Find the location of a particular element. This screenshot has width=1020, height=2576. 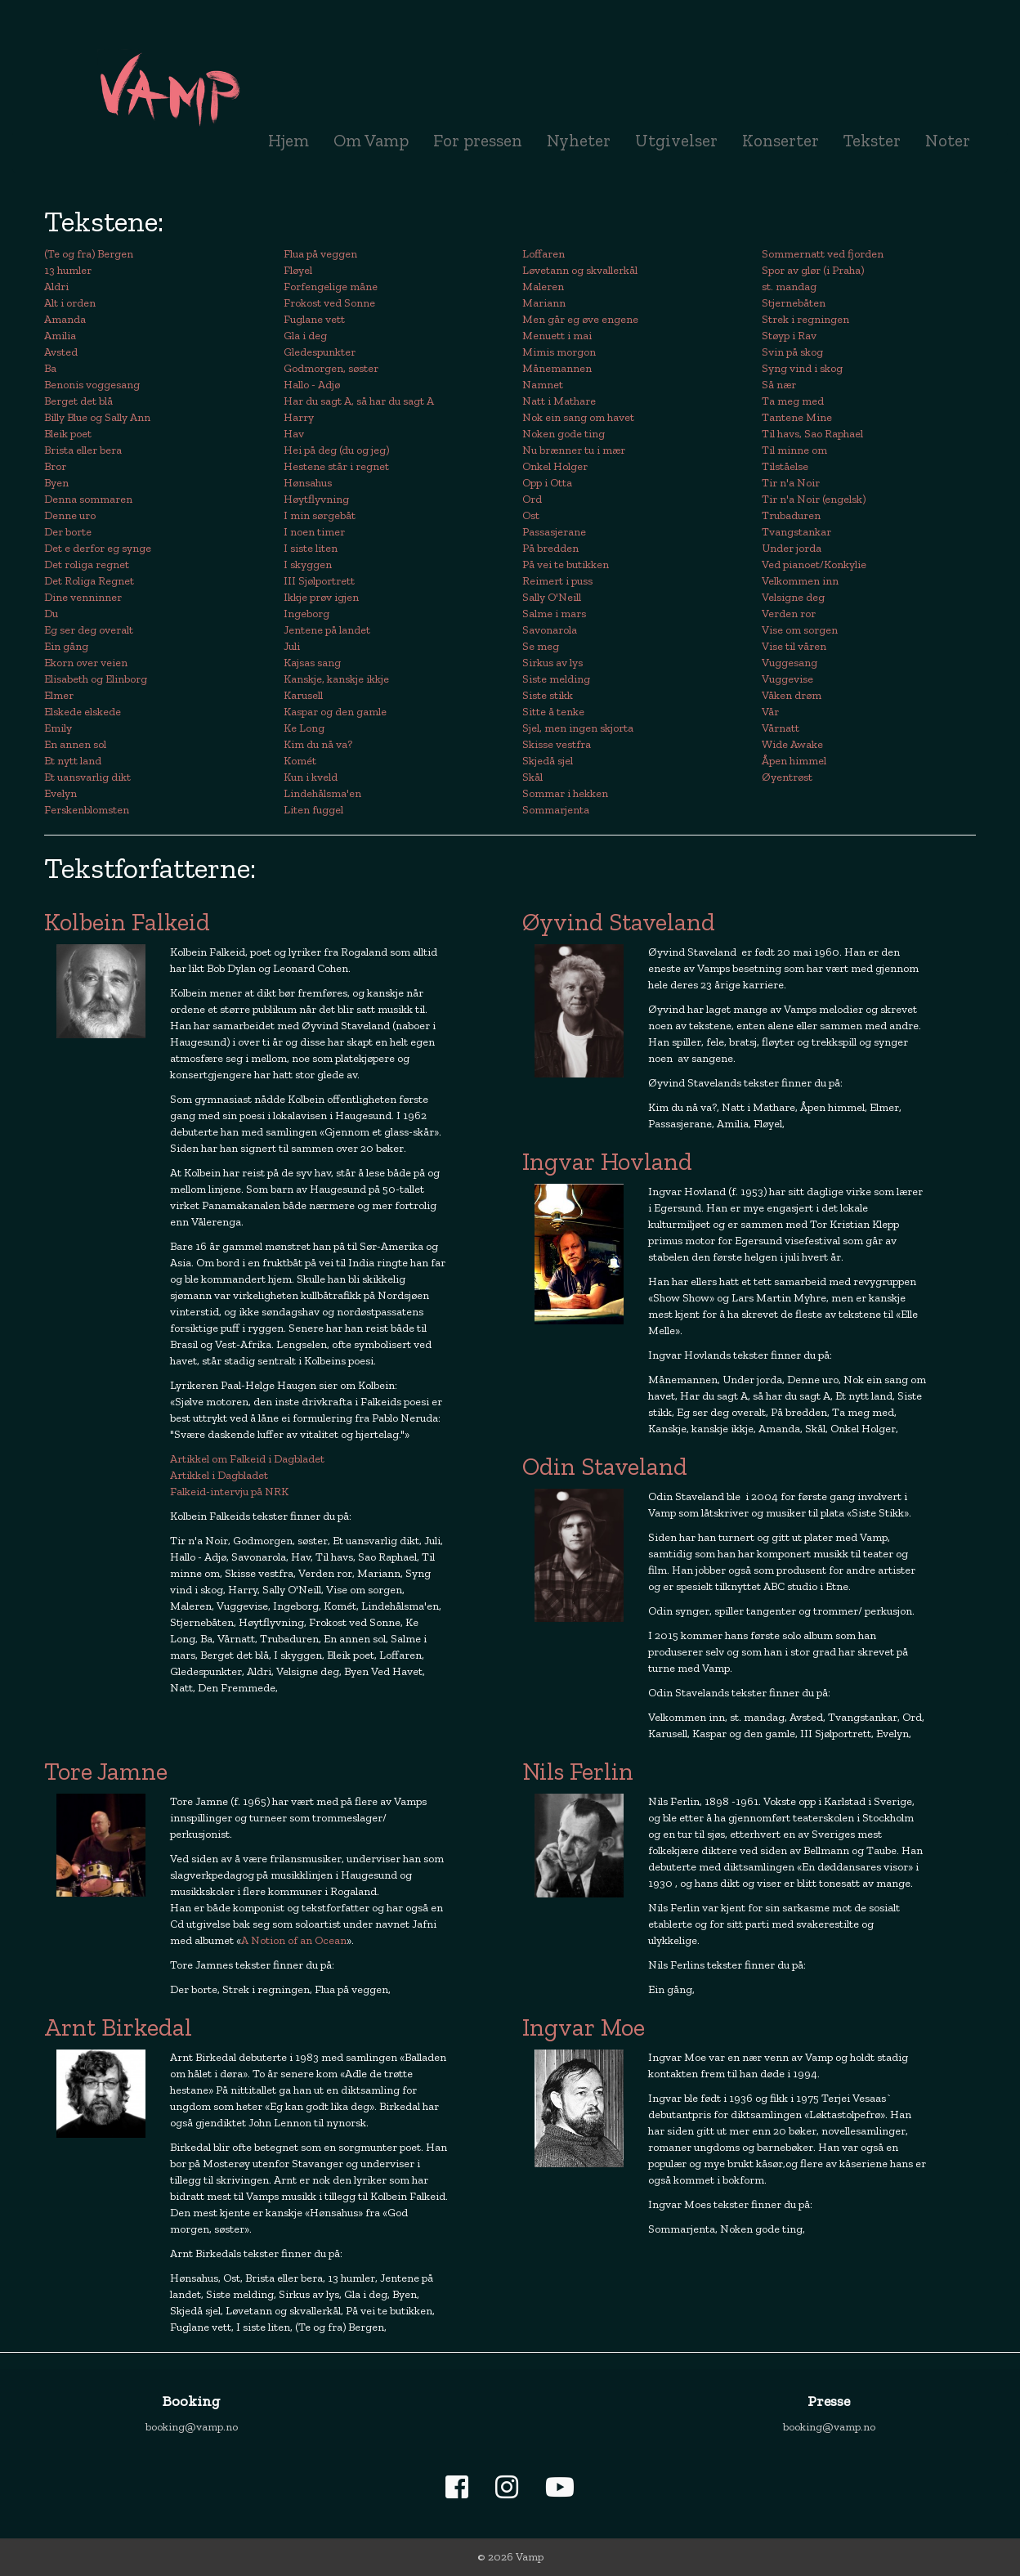

Hallo - Adjø is located at coordinates (312, 385).